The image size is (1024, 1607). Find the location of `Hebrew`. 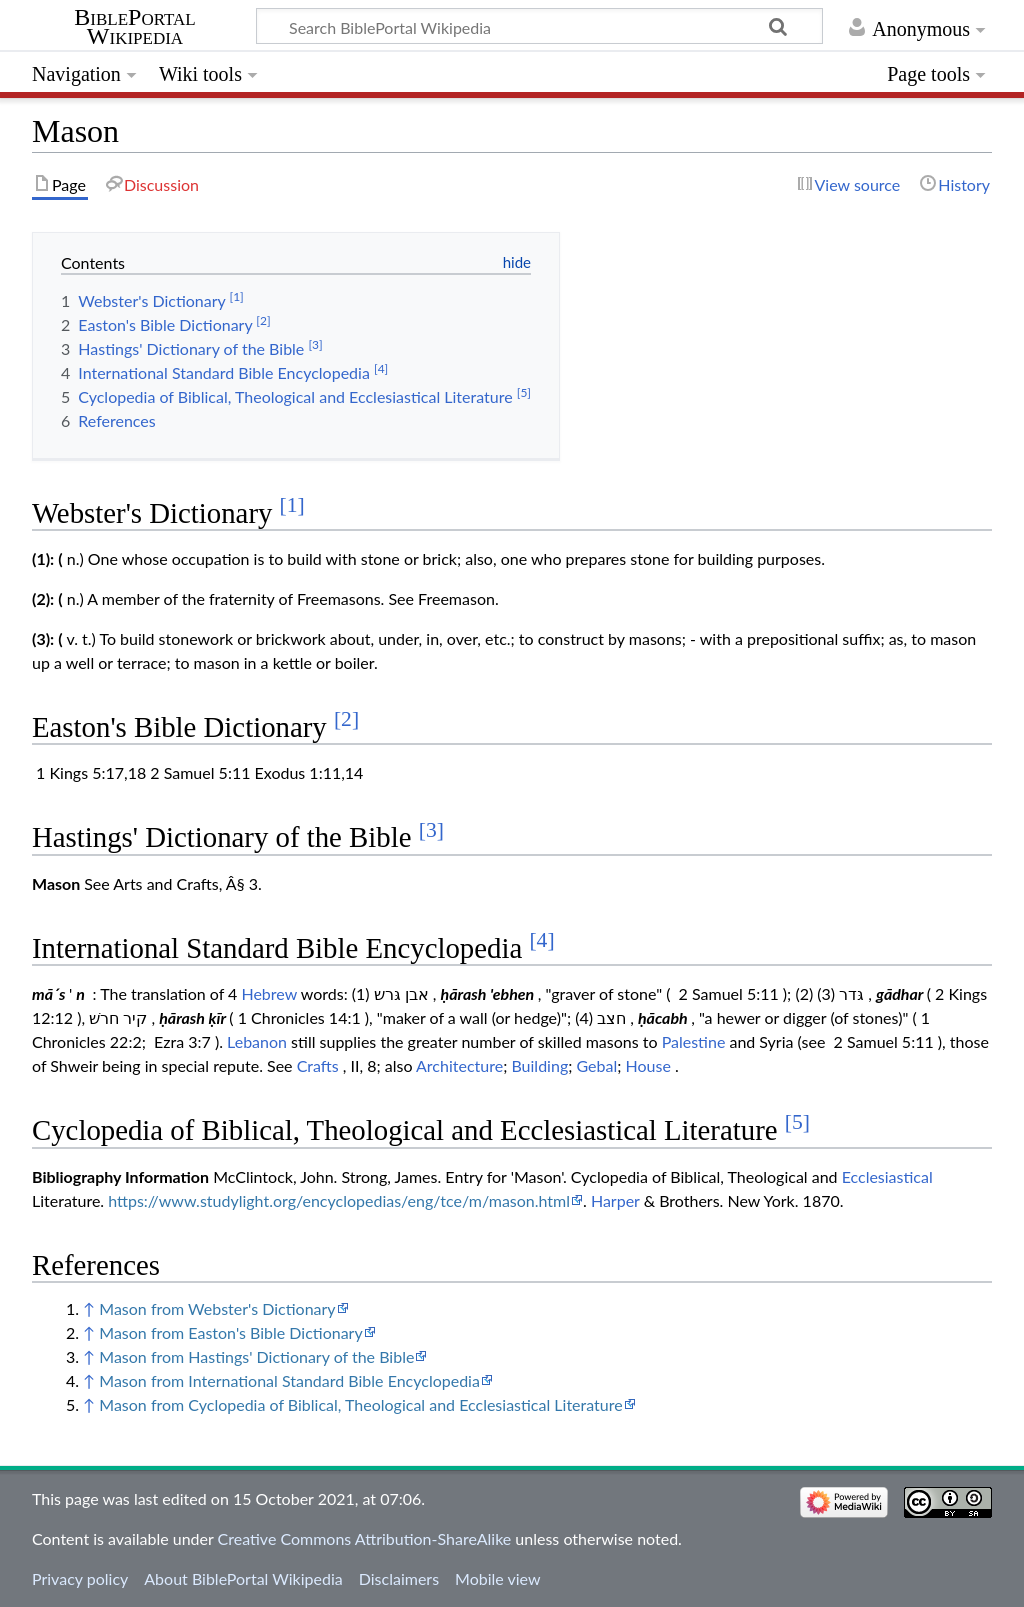

Hebrew is located at coordinates (268, 993).